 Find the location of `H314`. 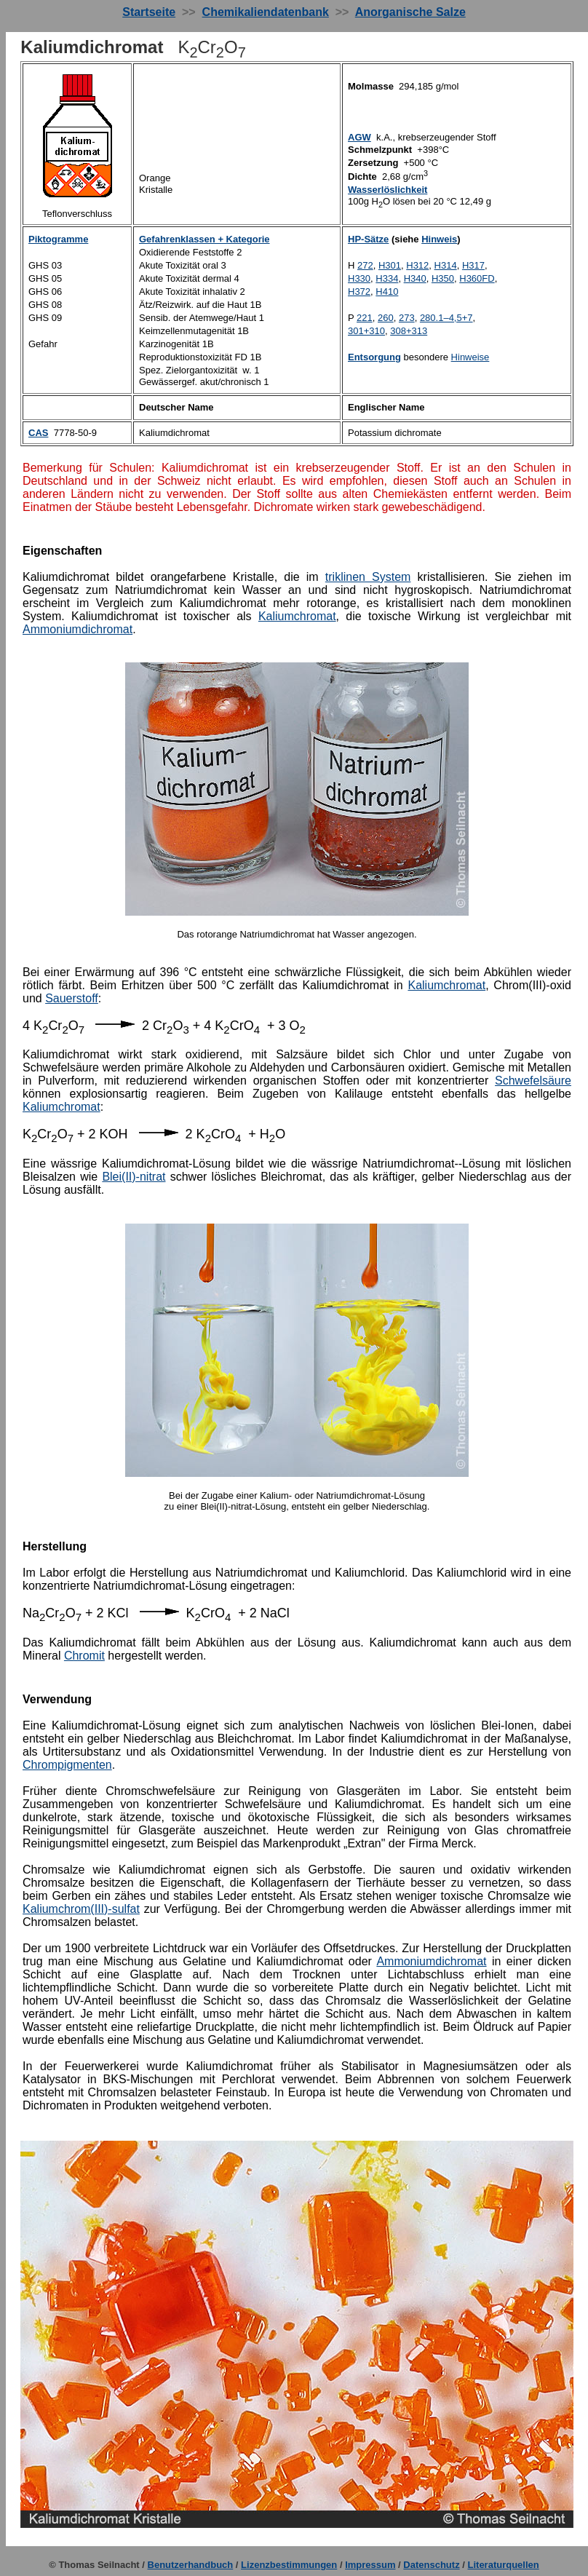

H314 is located at coordinates (445, 265).